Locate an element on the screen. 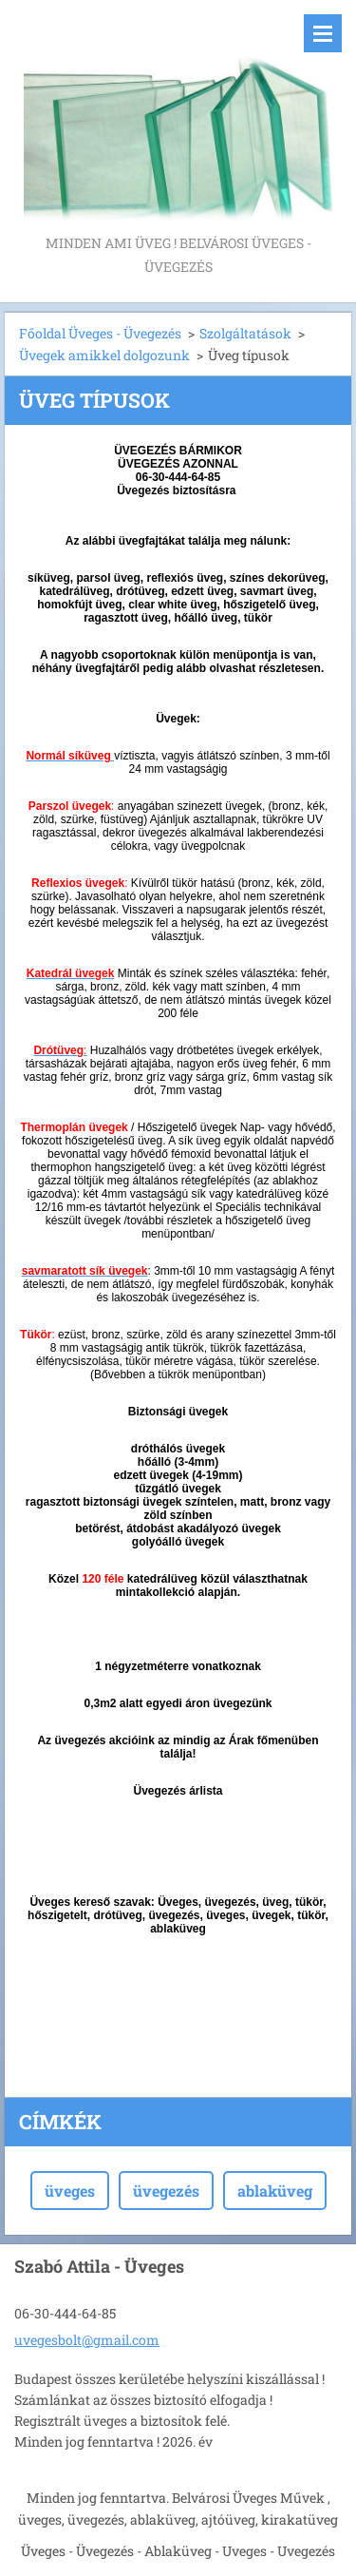  Főoldal Üveges - Üvegezés is located at coordinates (100, 333).